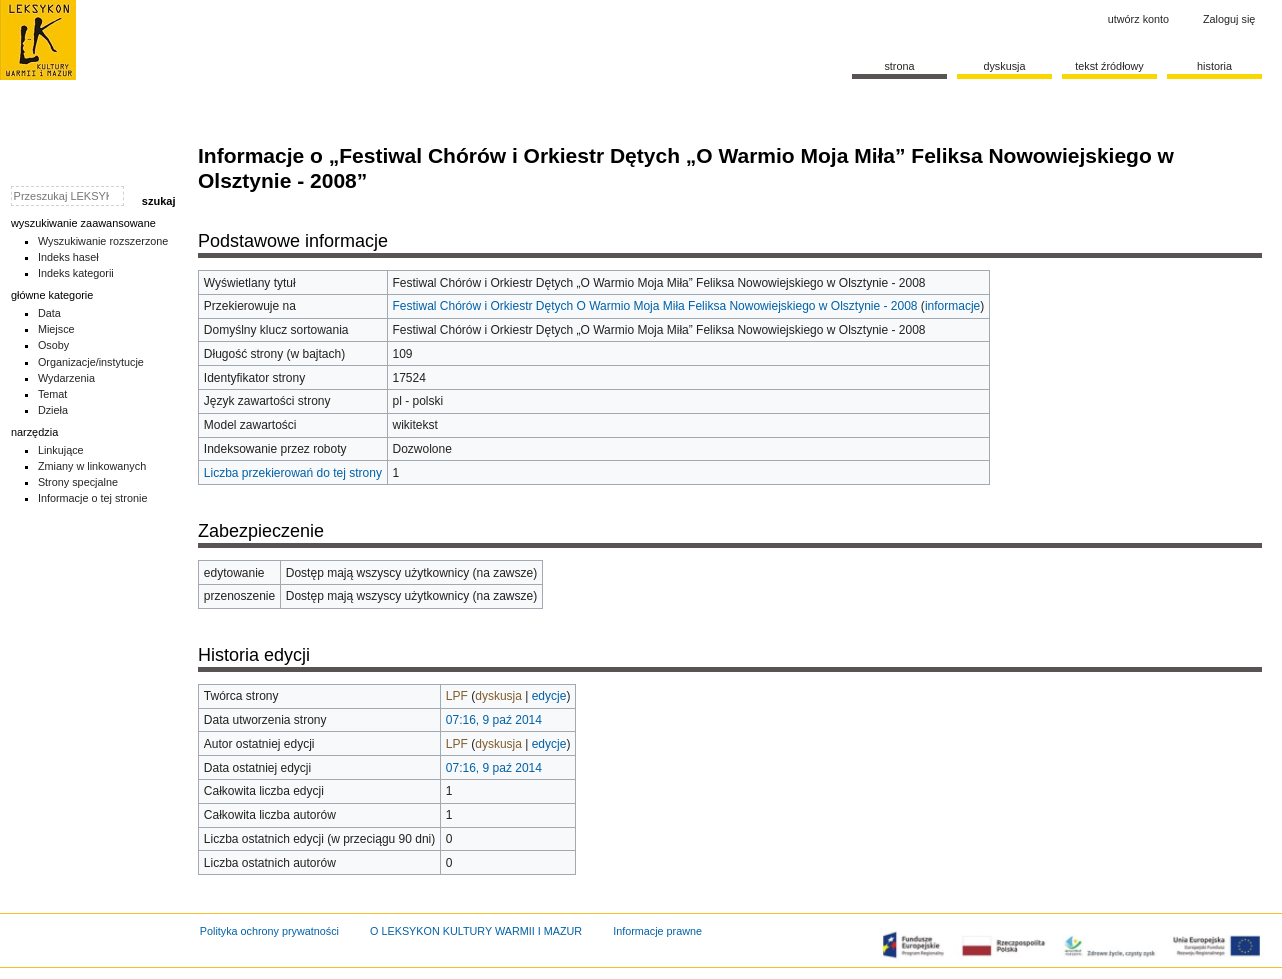 The width and height of the screenshot is (1282, 979). I want to click on Informacje prawne, so click(657, 931).